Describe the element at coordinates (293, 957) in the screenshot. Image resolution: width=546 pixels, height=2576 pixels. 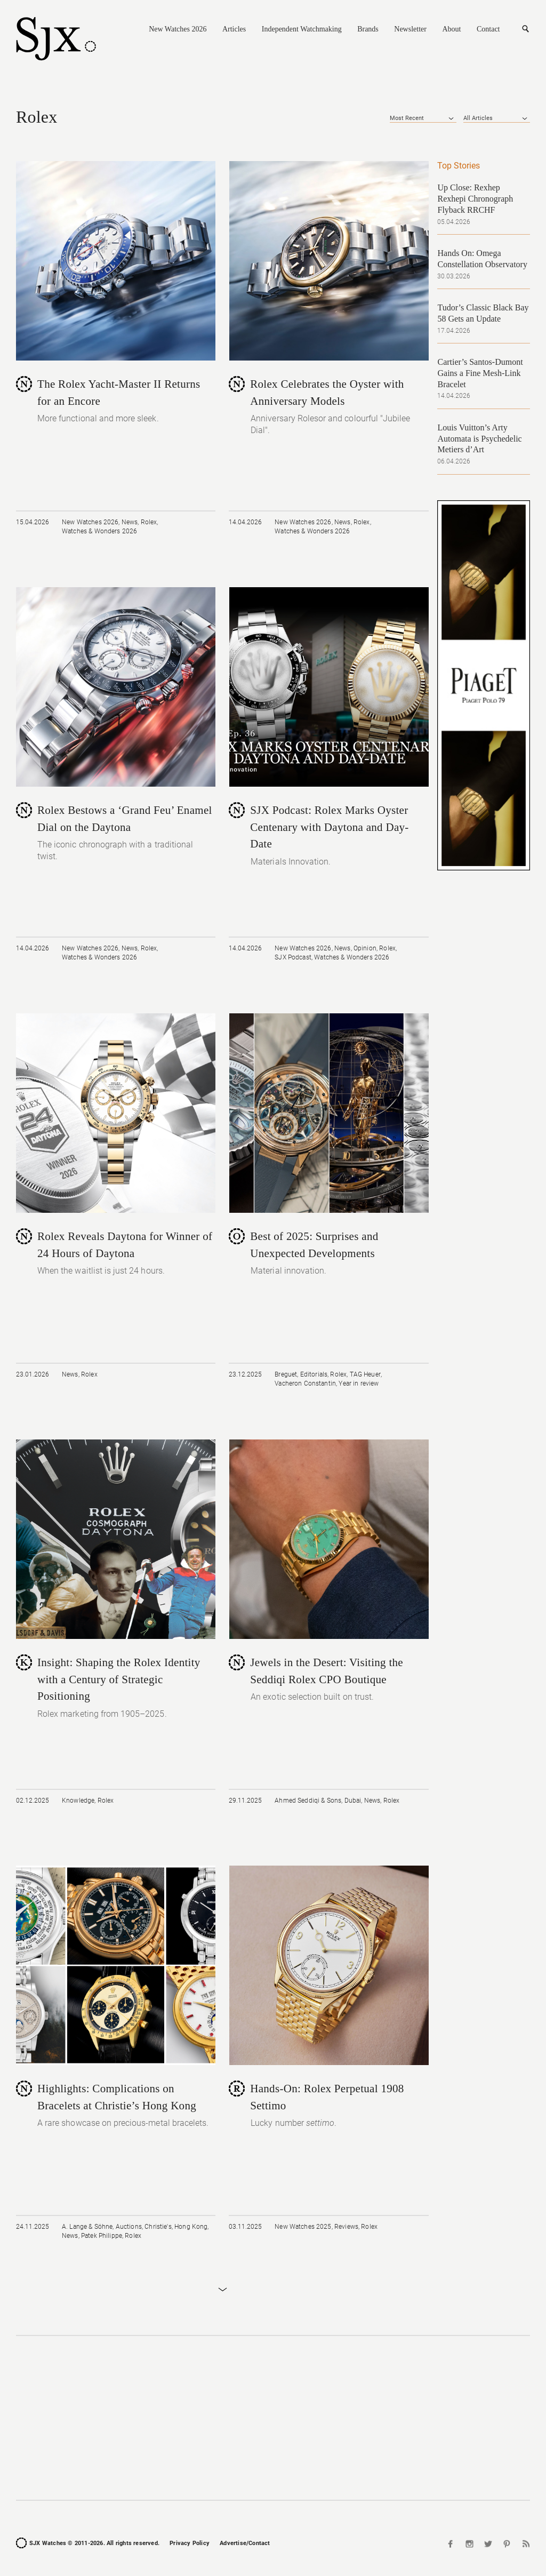
I see `SJX Podcast` at that location.